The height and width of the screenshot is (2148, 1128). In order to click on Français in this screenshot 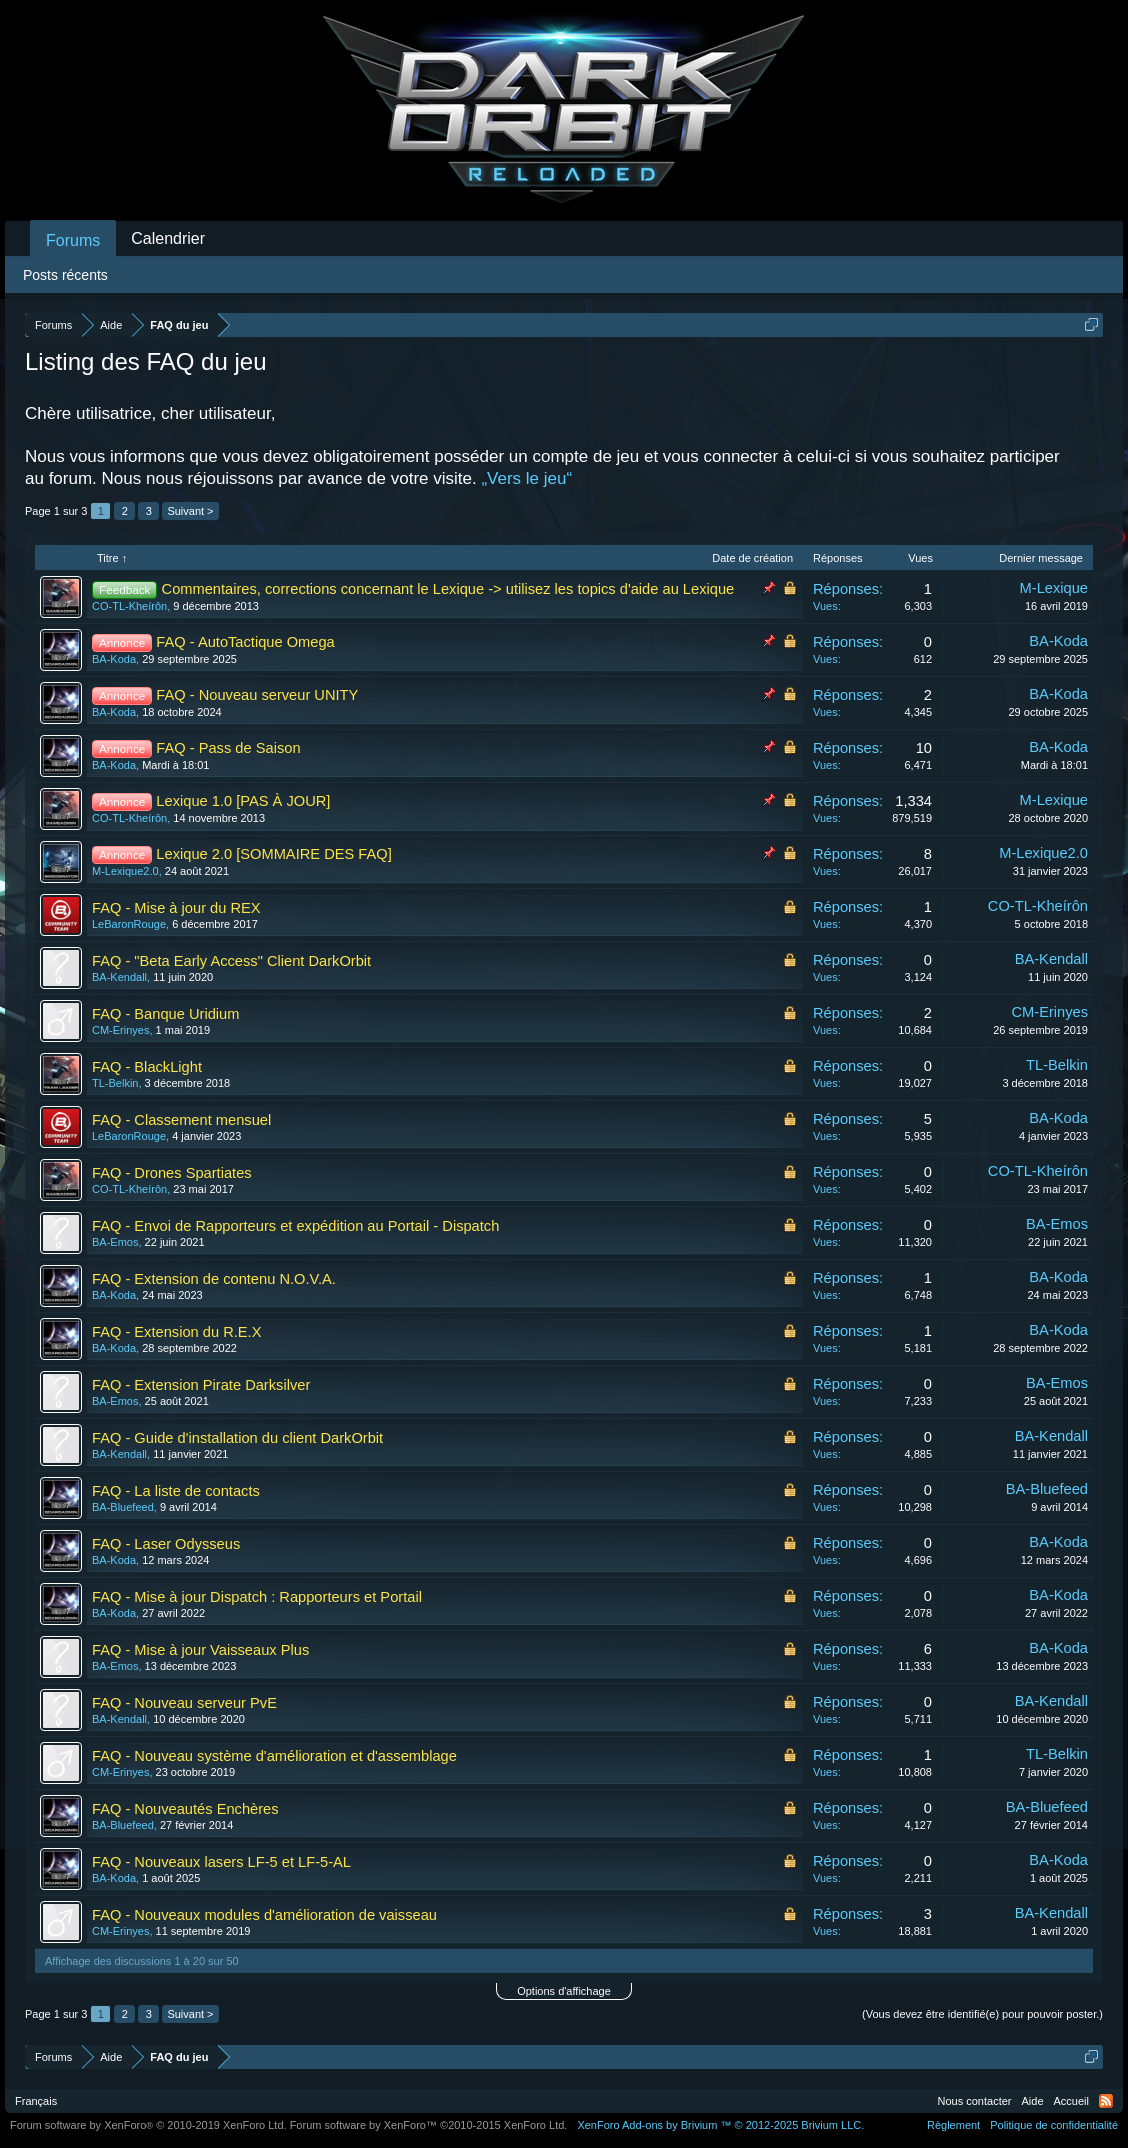, I will do `click(36, 2101)`.